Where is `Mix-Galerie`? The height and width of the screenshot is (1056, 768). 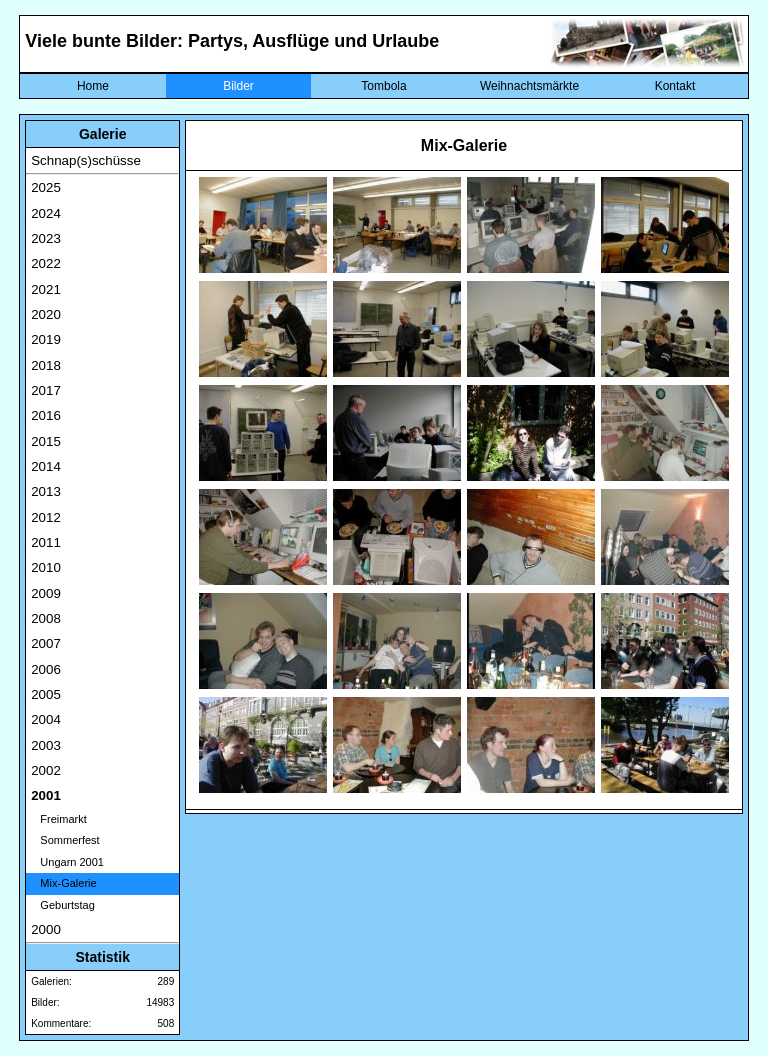
Mix-Galerie is located at coordinates (63, 883).